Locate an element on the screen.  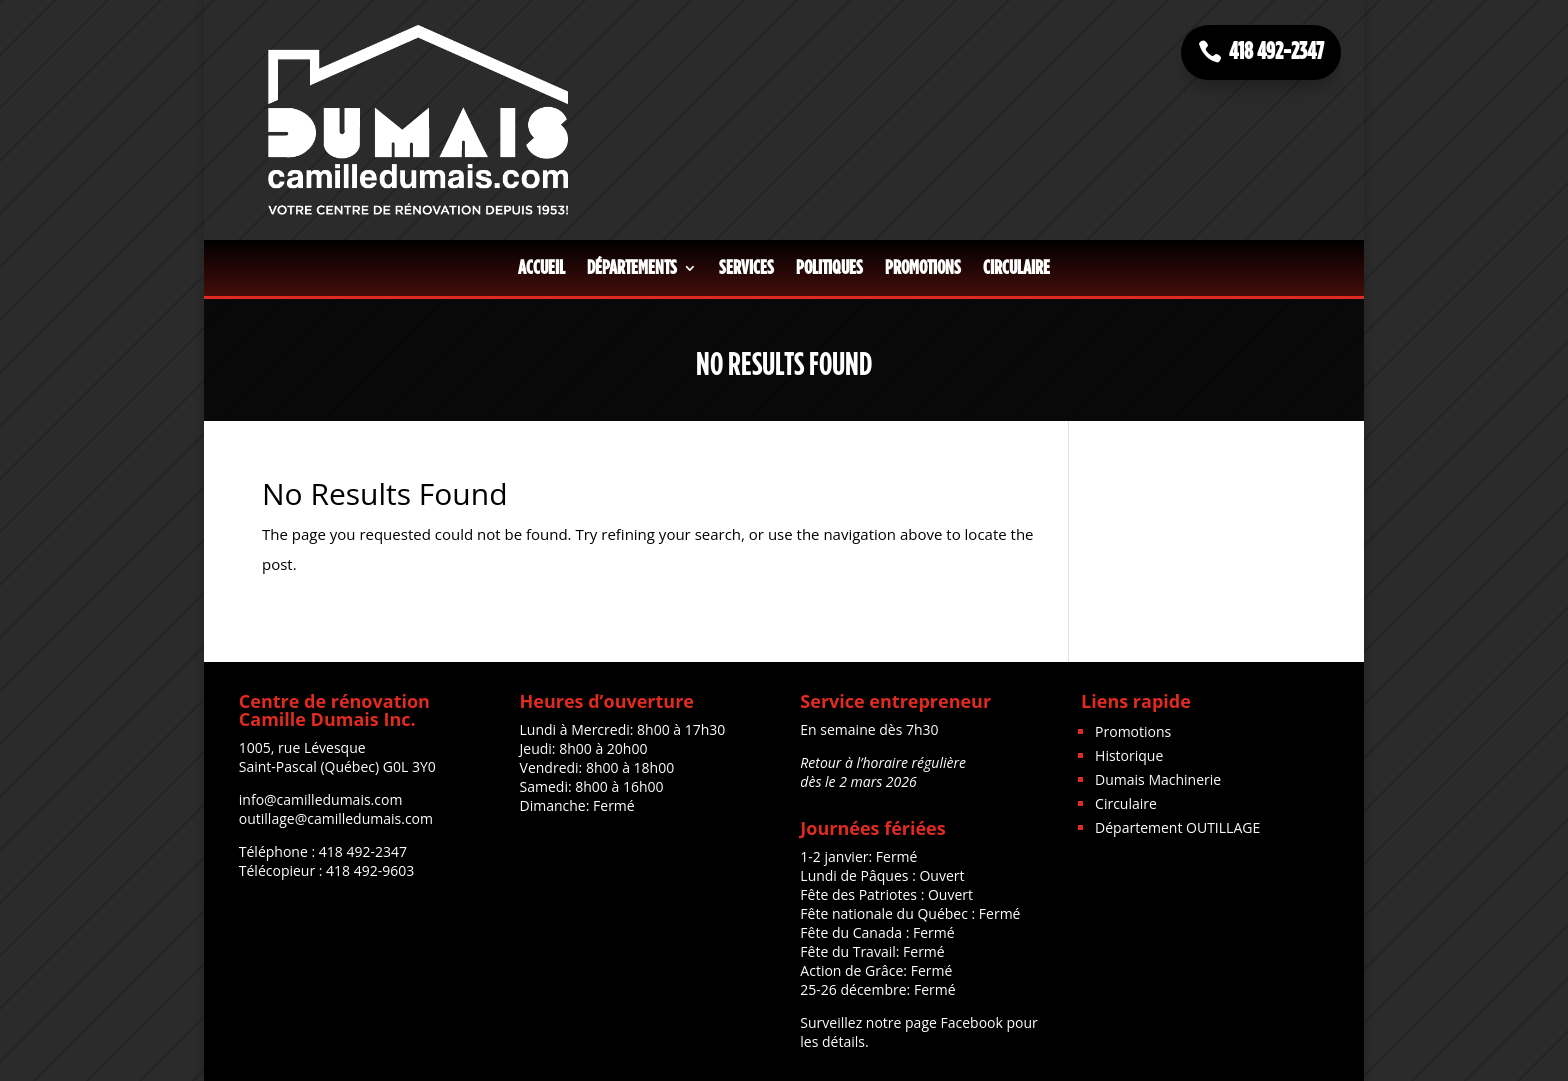
Département OUTILLAGE is located at coordinates (1177, 827).